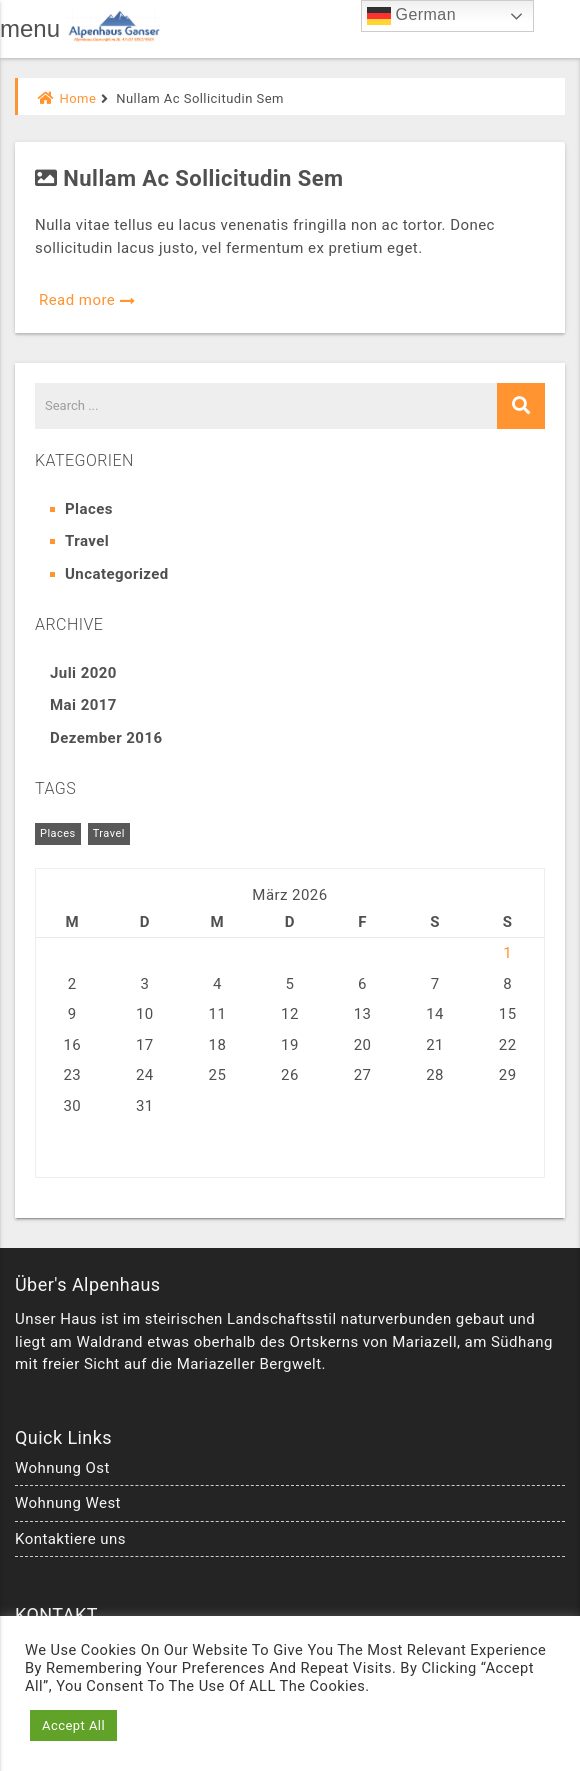 The width and height of the screenshot is (580, 1771). I want to click on Wohnung Ost, so click(62, 1468).